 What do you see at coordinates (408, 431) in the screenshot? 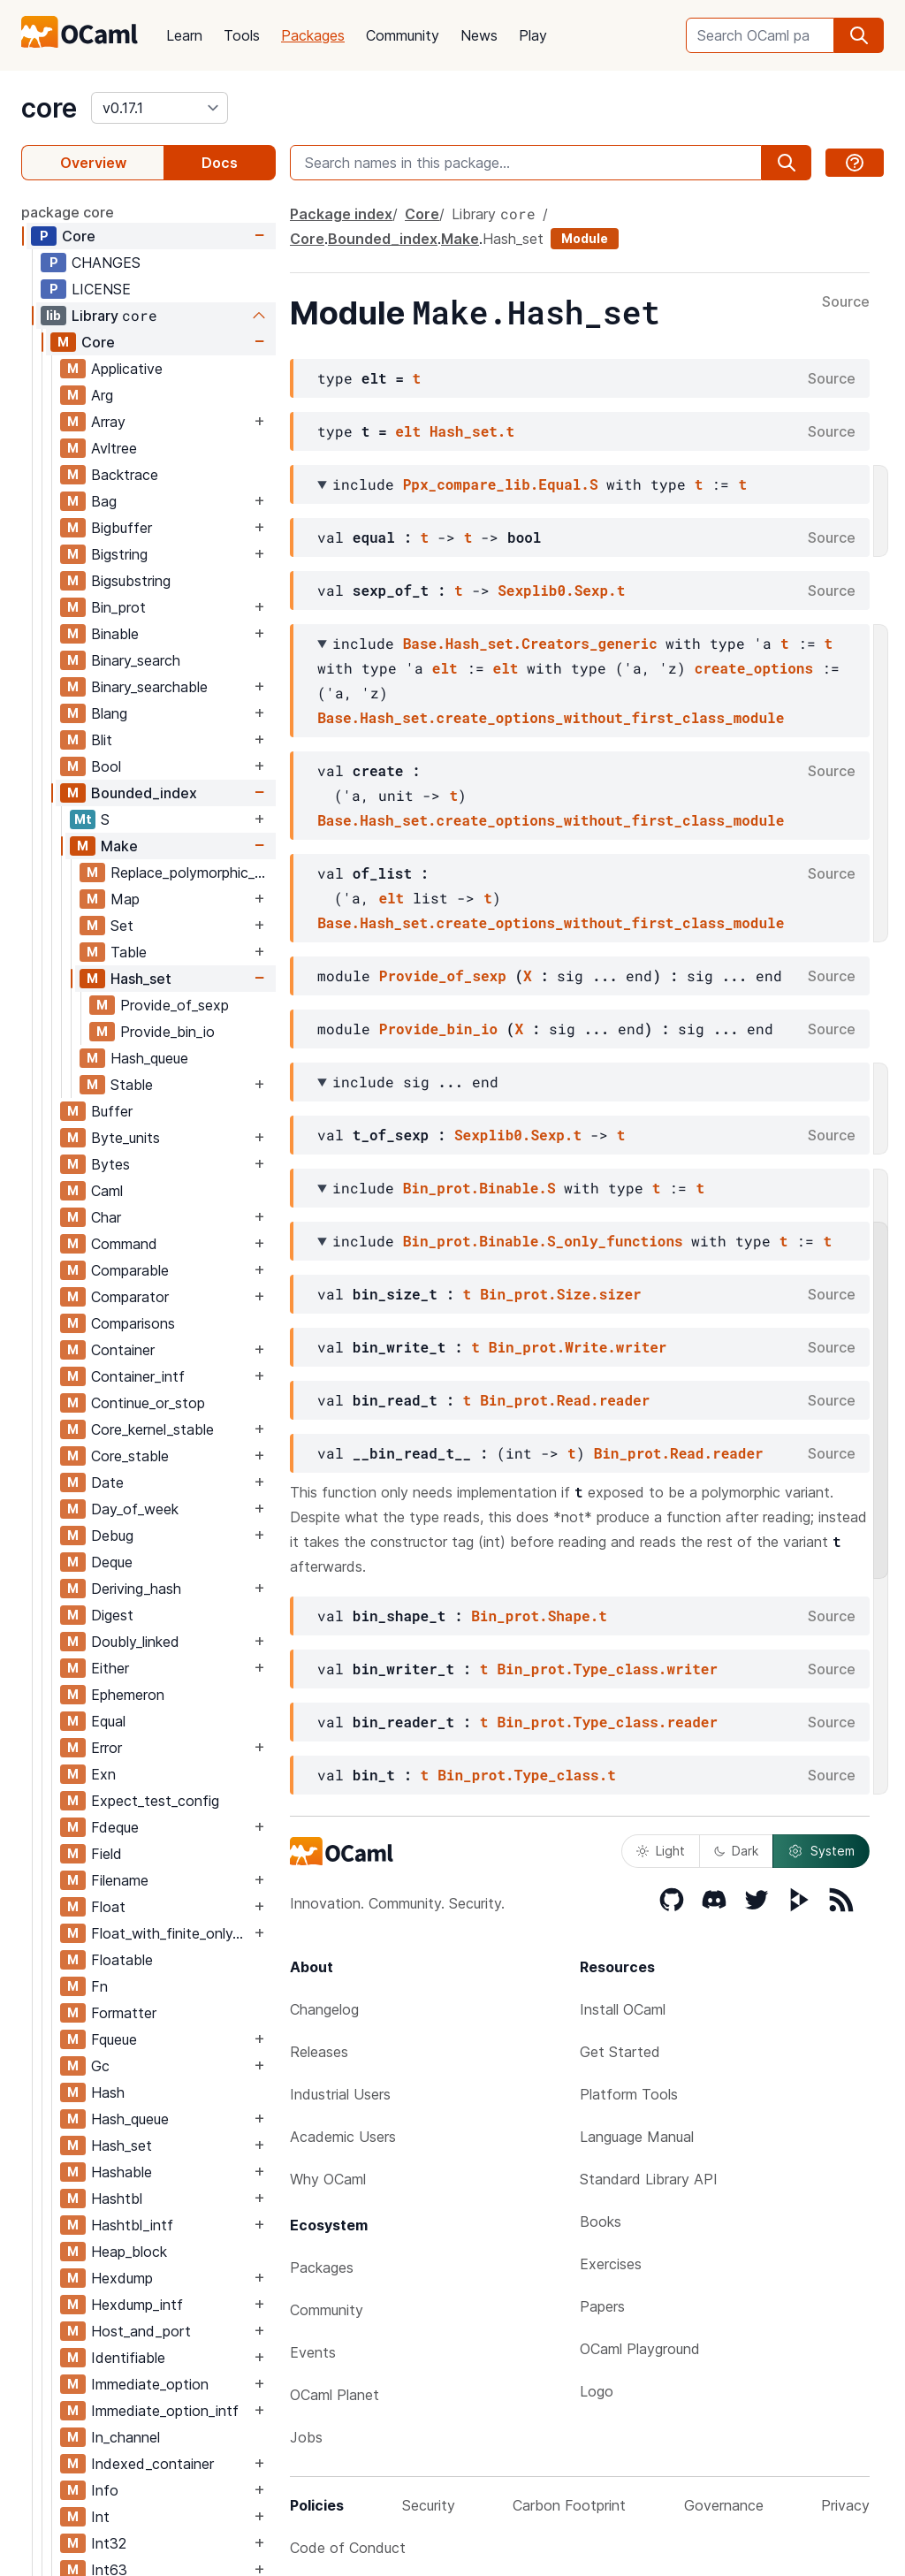
I see `elt` at bounding box center [408, 431].